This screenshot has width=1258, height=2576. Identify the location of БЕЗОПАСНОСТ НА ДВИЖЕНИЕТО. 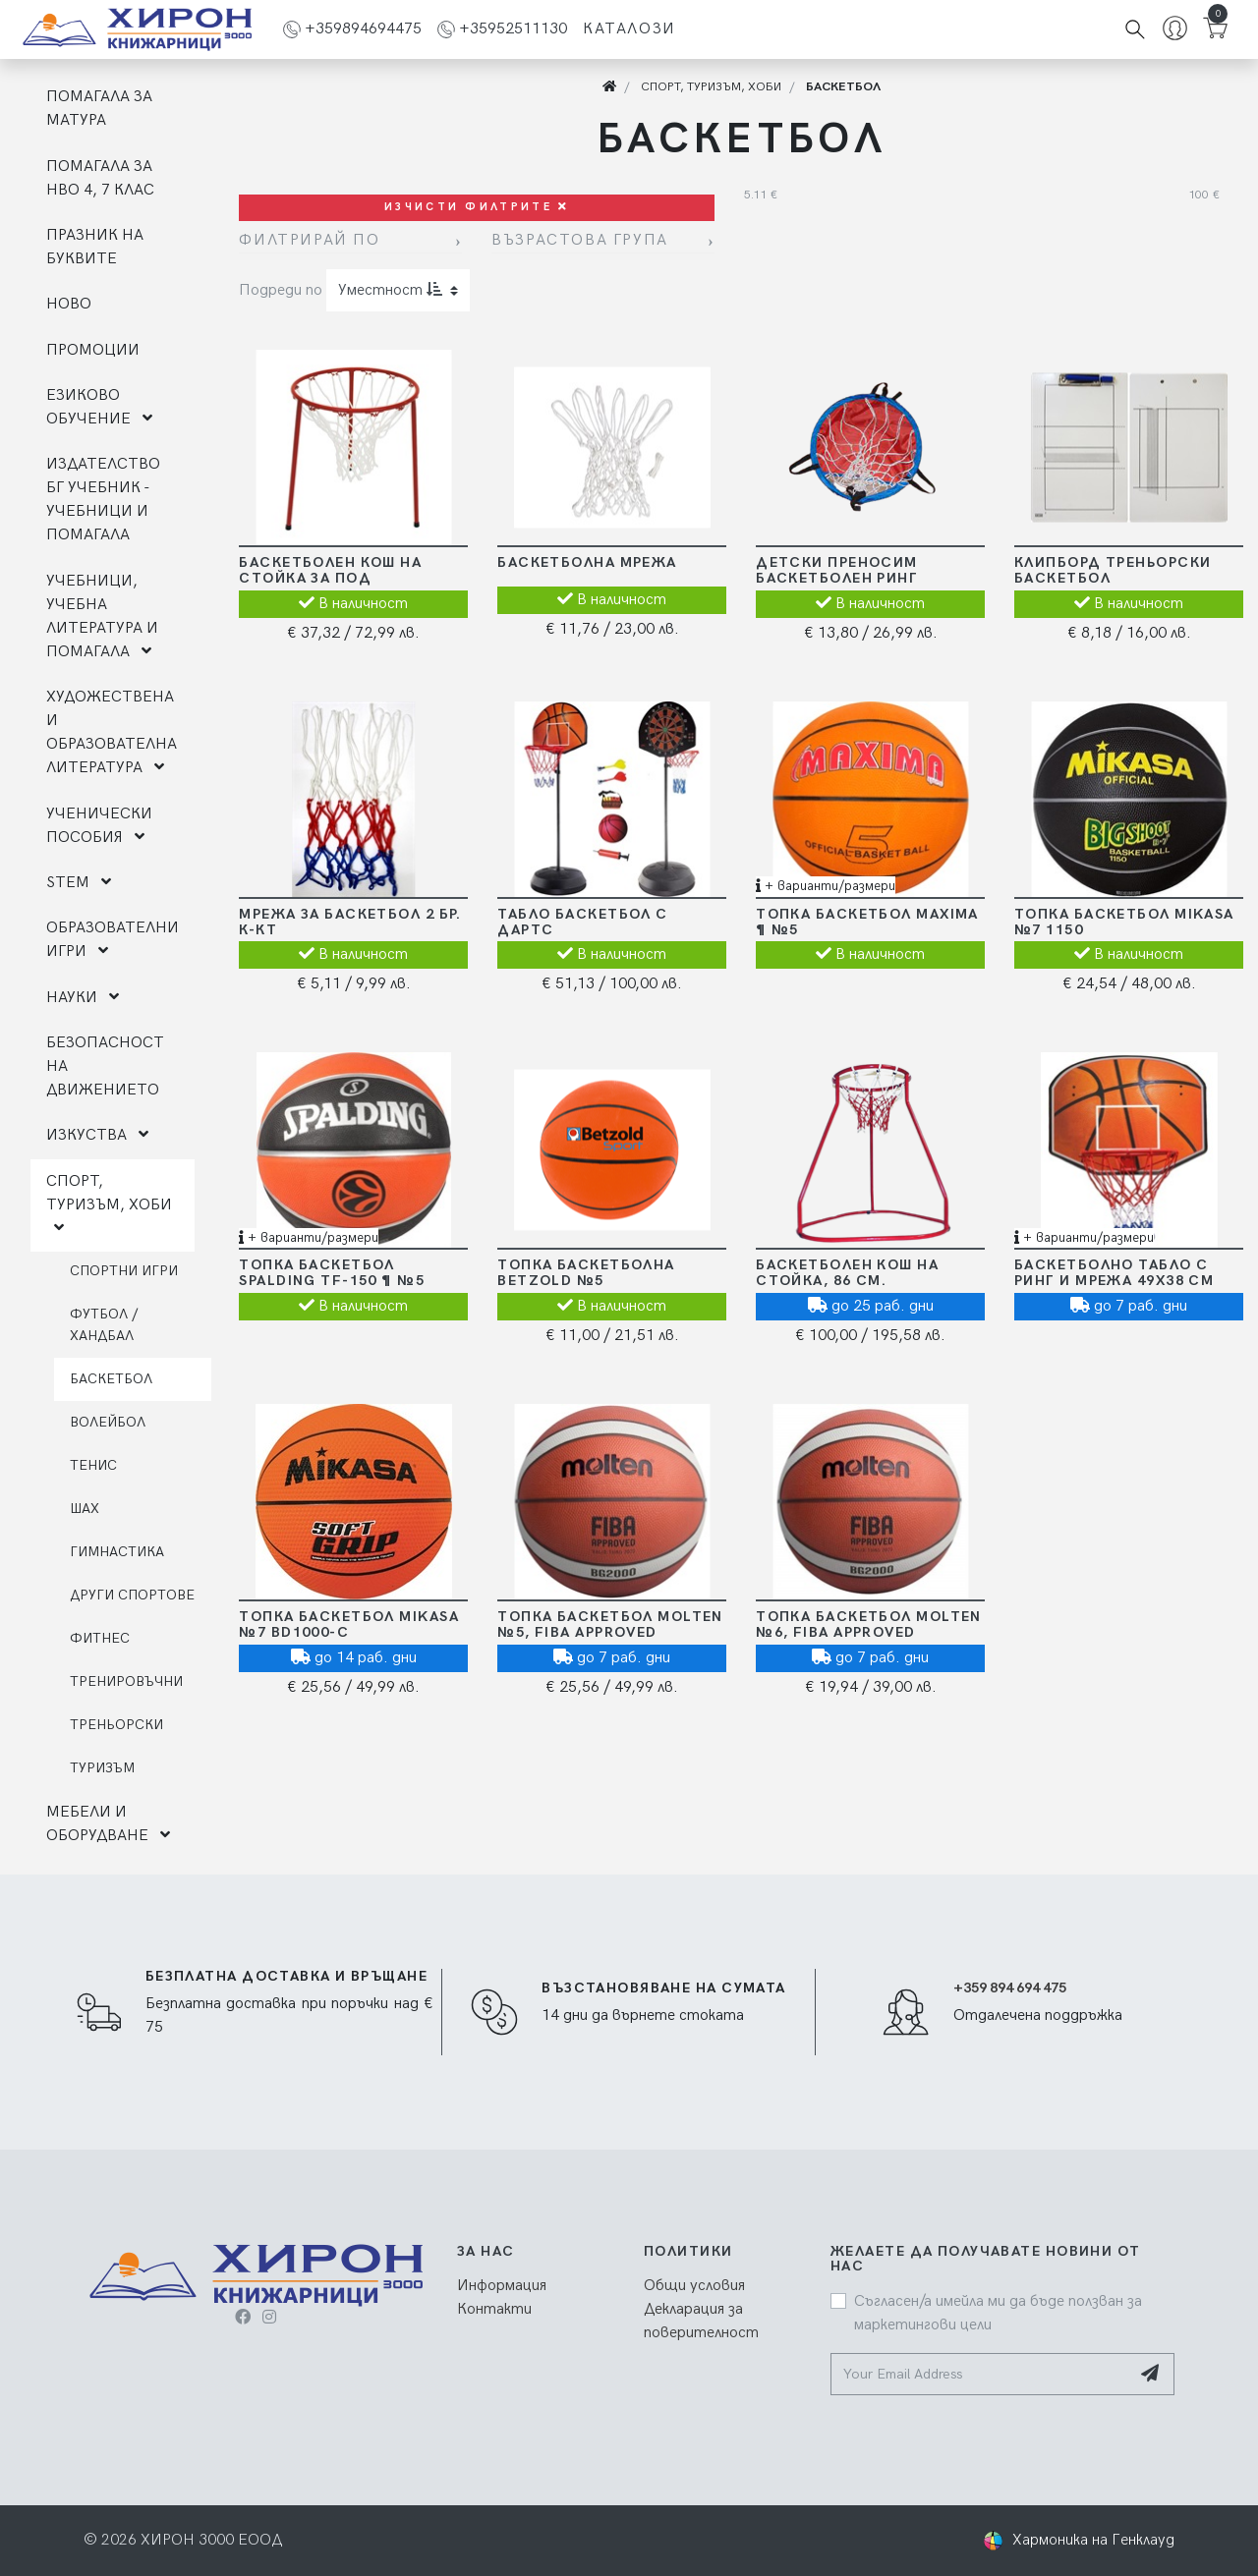
(105, 1066).